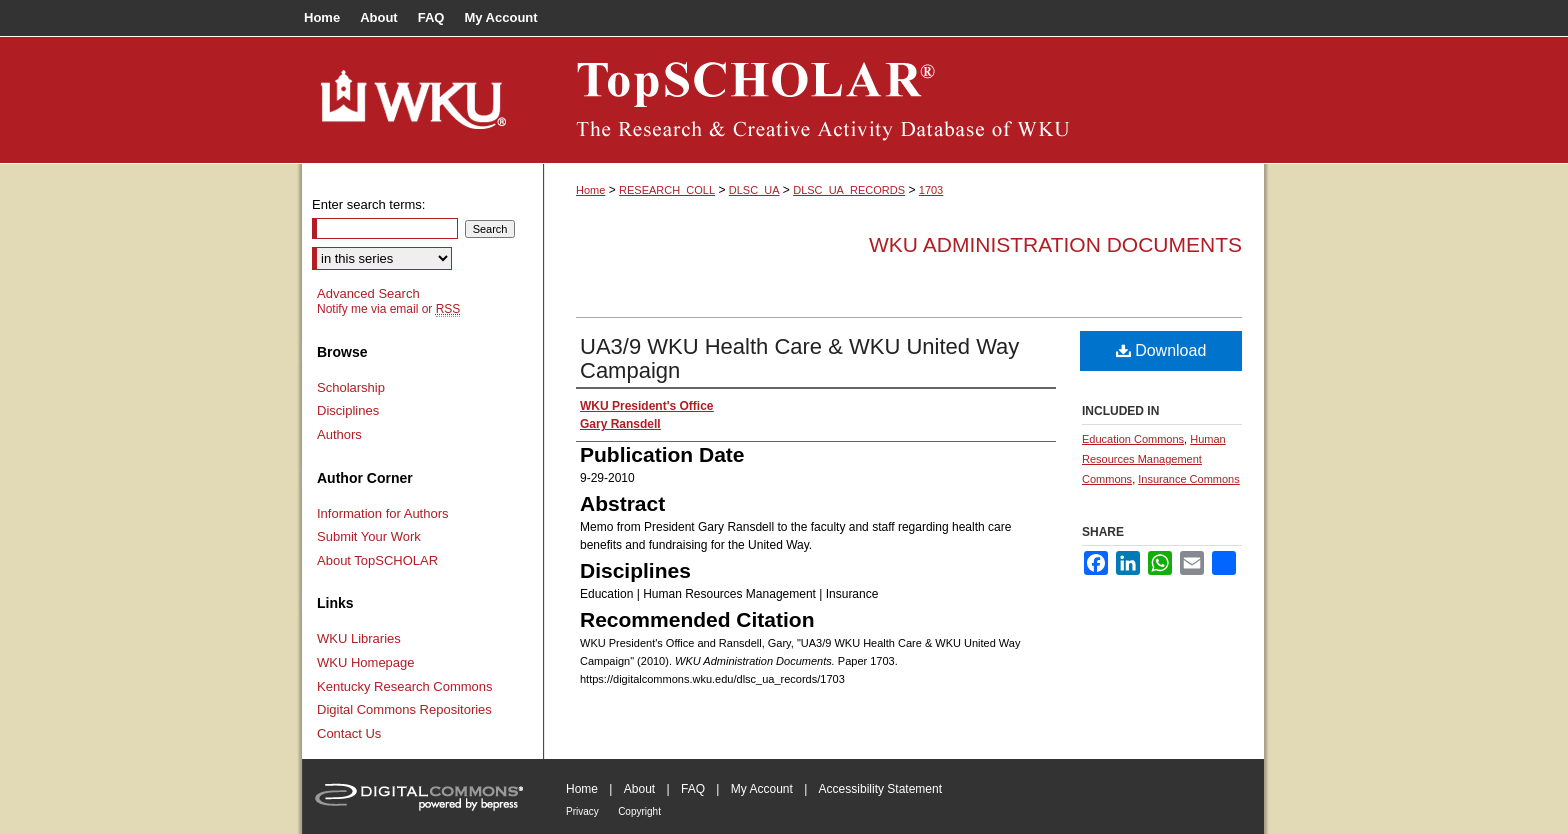  I want to click on Contact Us, so click(349, 733).